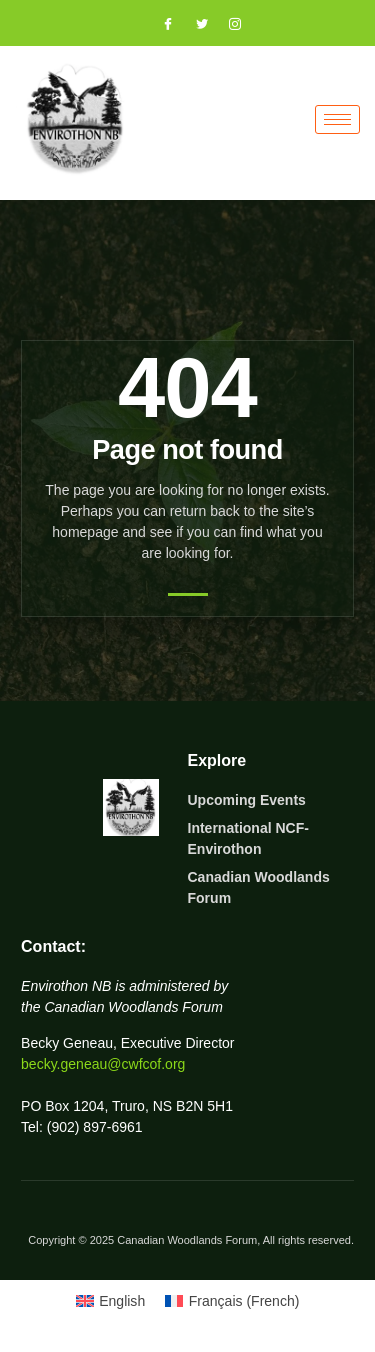  I want to click on [Twitter], so click(193, 25).